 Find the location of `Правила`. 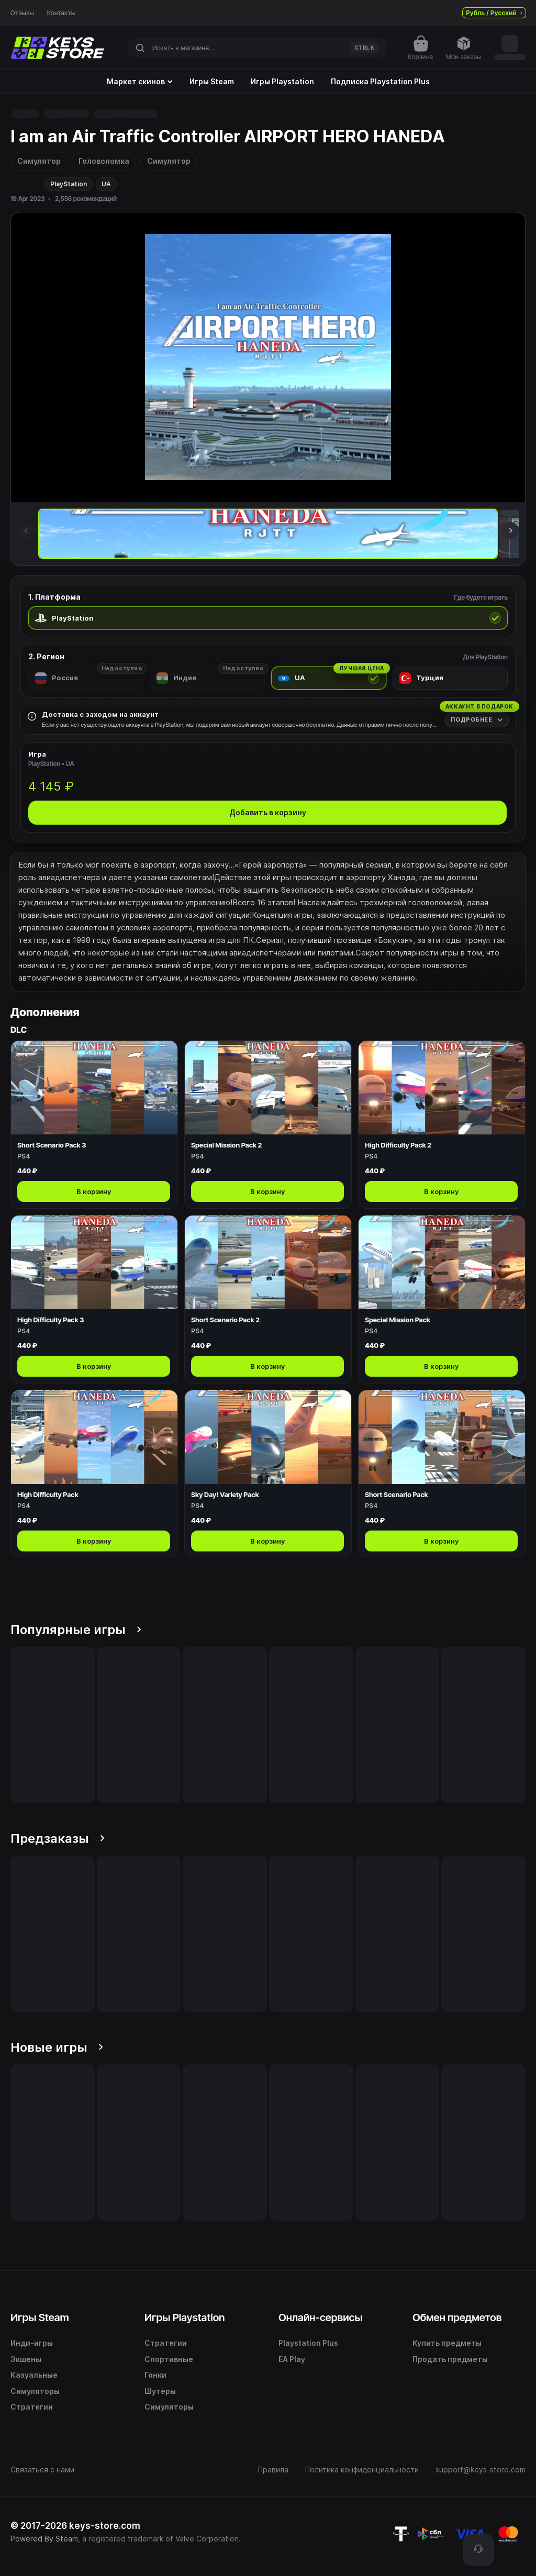

Правила is located at coordinates (273, 2469).